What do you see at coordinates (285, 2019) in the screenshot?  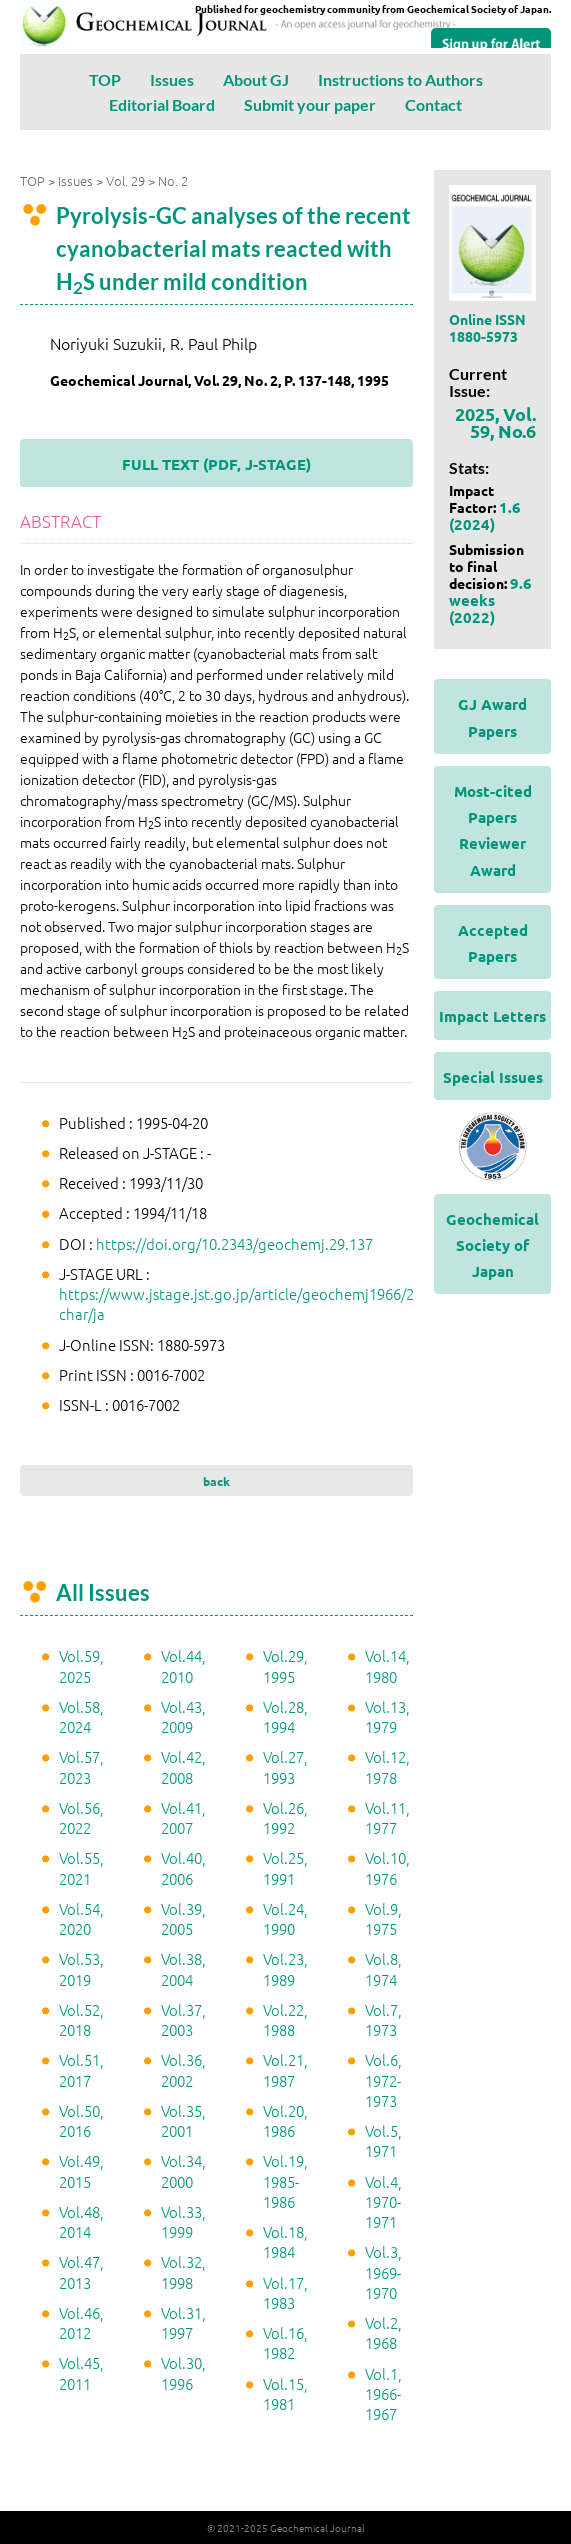 I see `Vol.22, 1988` at bounding box center [285, 2019].